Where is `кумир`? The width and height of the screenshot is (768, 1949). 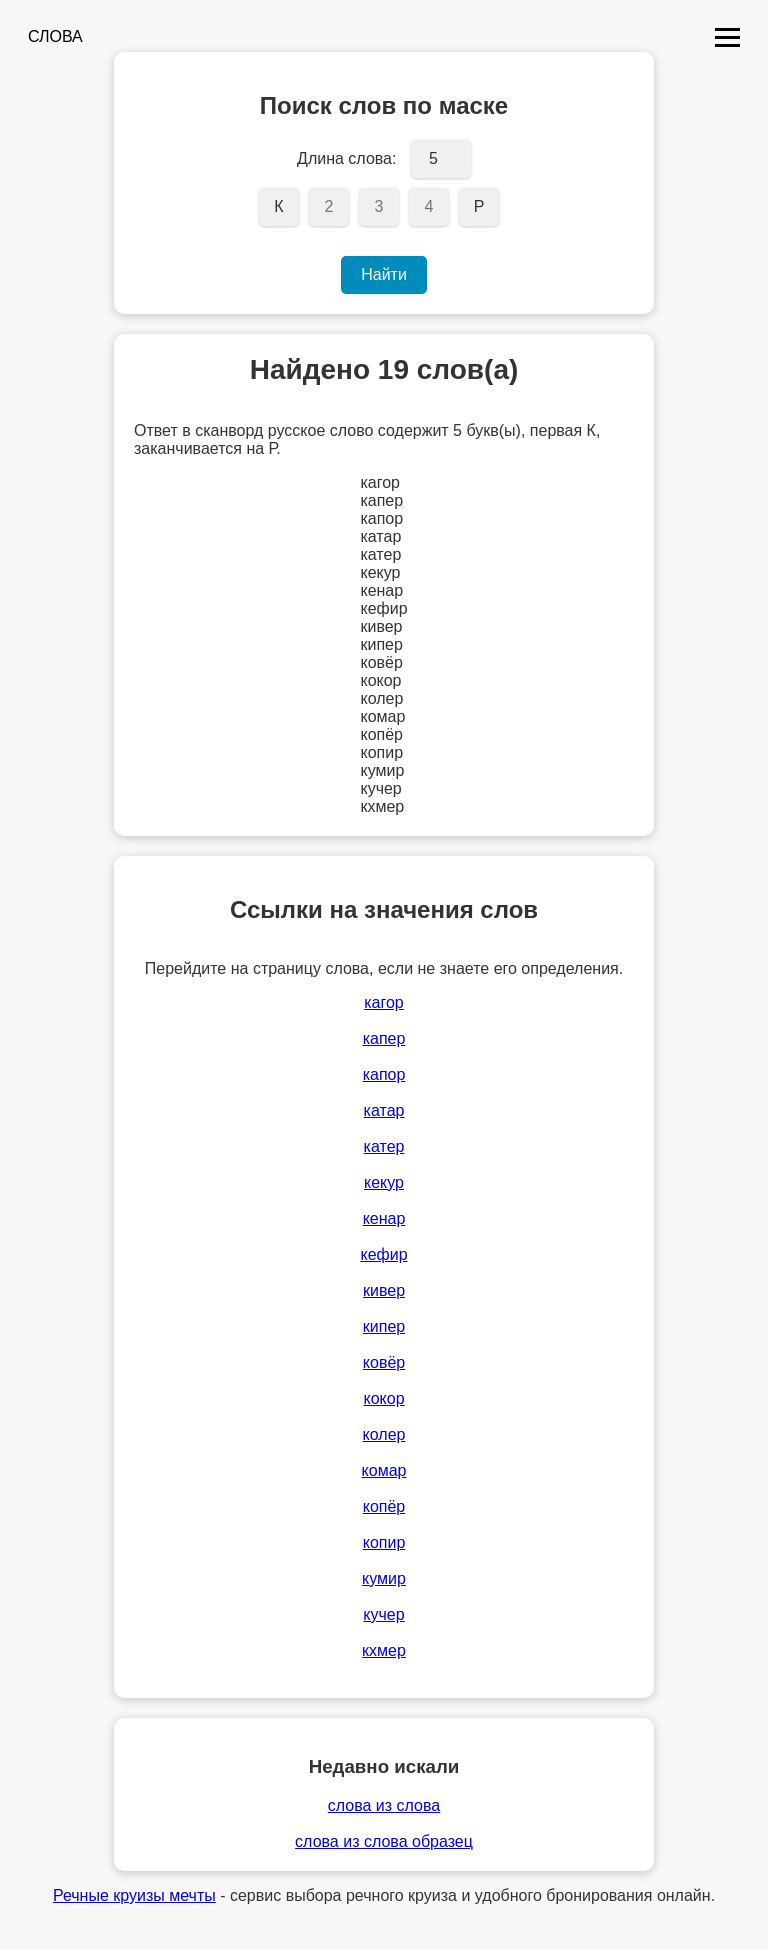
кумир is located at coordinates (384, 1578).